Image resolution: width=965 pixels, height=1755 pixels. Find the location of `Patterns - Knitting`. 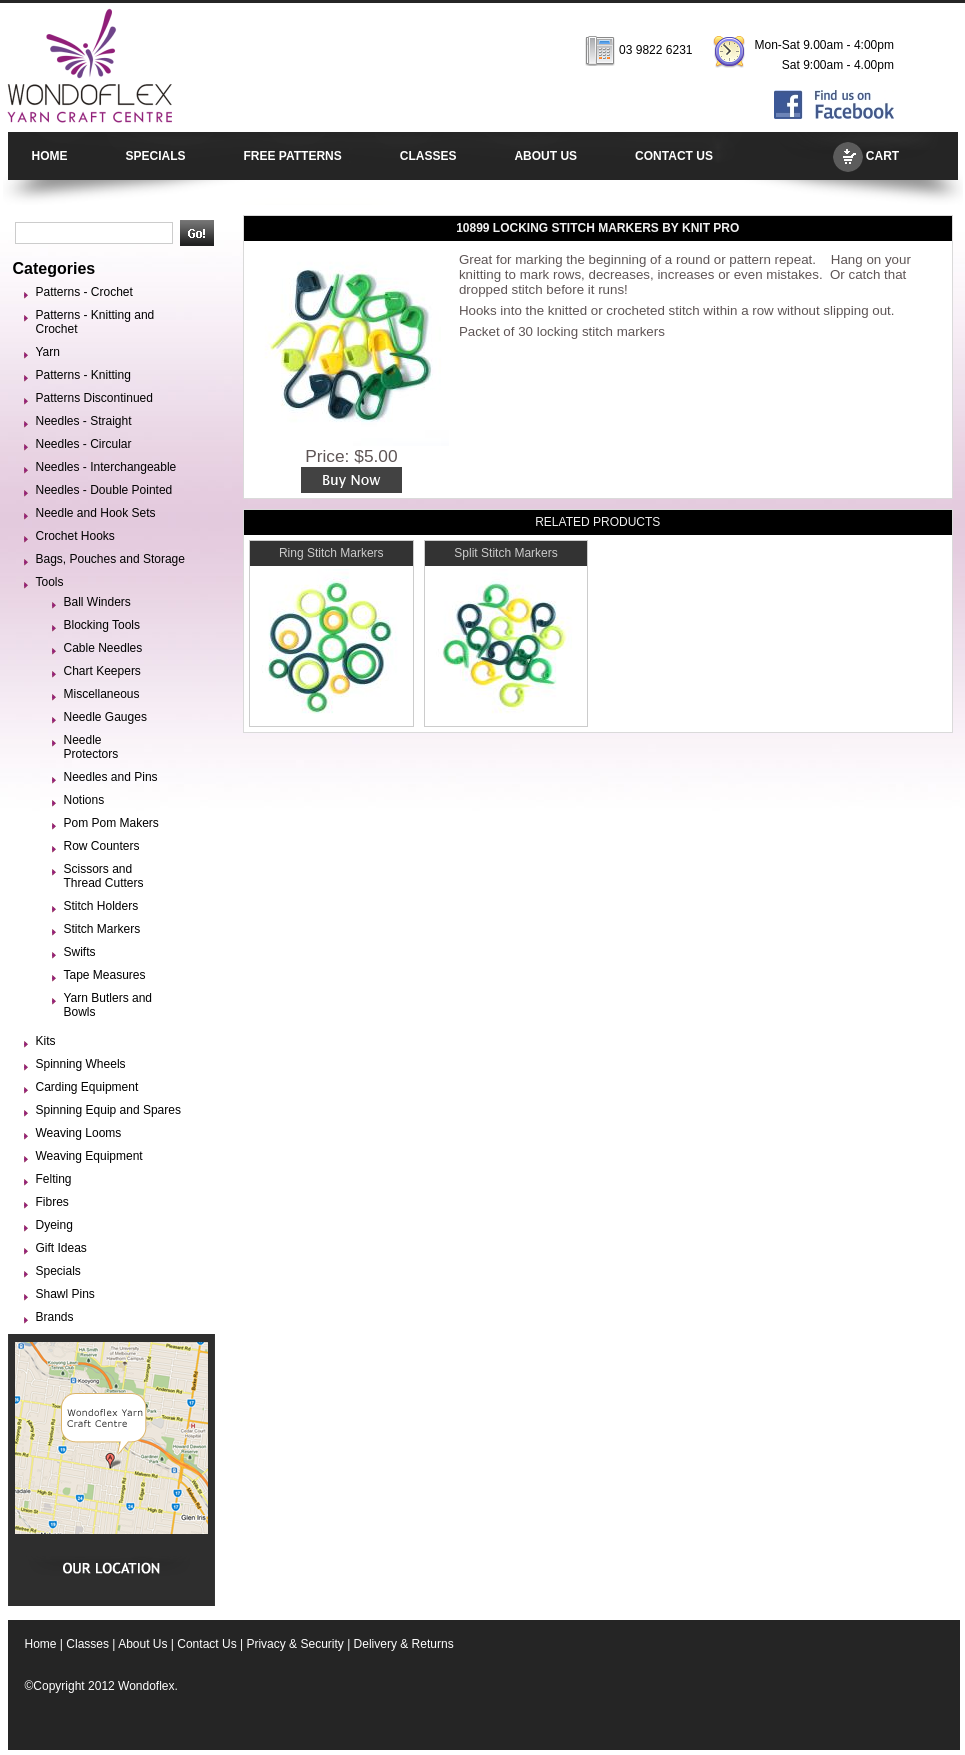

Patterns - Knitting is located at coordinates (83, 375).